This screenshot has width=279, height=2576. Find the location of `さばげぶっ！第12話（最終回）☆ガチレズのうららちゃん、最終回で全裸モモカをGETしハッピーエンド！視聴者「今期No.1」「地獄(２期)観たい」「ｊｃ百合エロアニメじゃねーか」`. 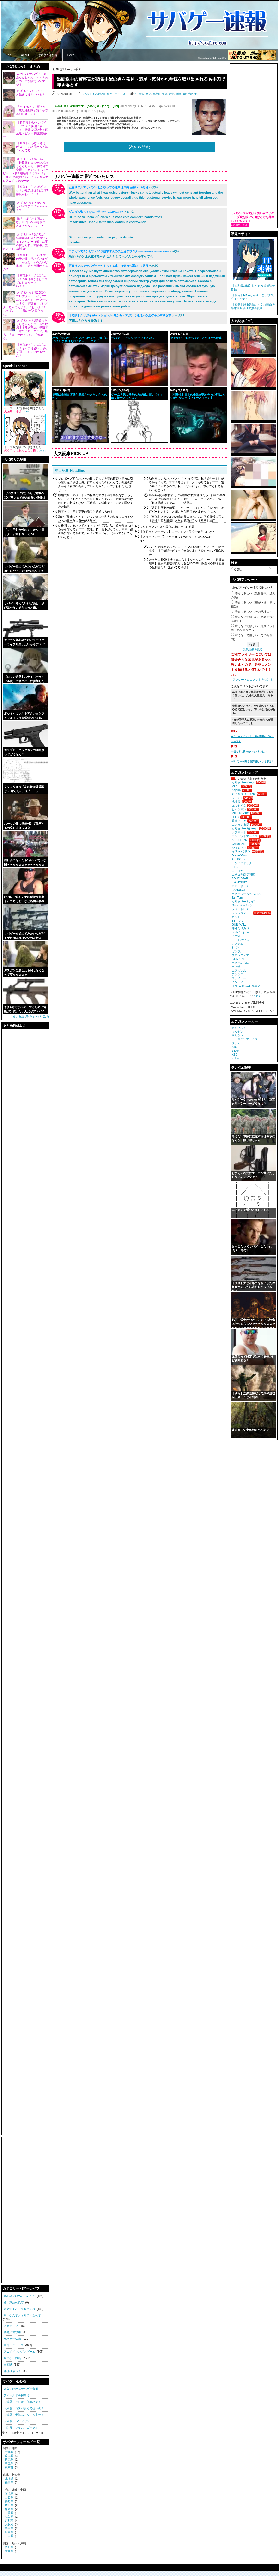

さばげぶっ！第12話（最終回）☆ガチレズのうららちゃん、最終回で全裸モモカをGETしハッピーエンド！視聴者「今期No.1」「地獄(２期)観たい」「ｊｃ百合エロアニメじゃねーか」 is located at coordinates (25, 169).